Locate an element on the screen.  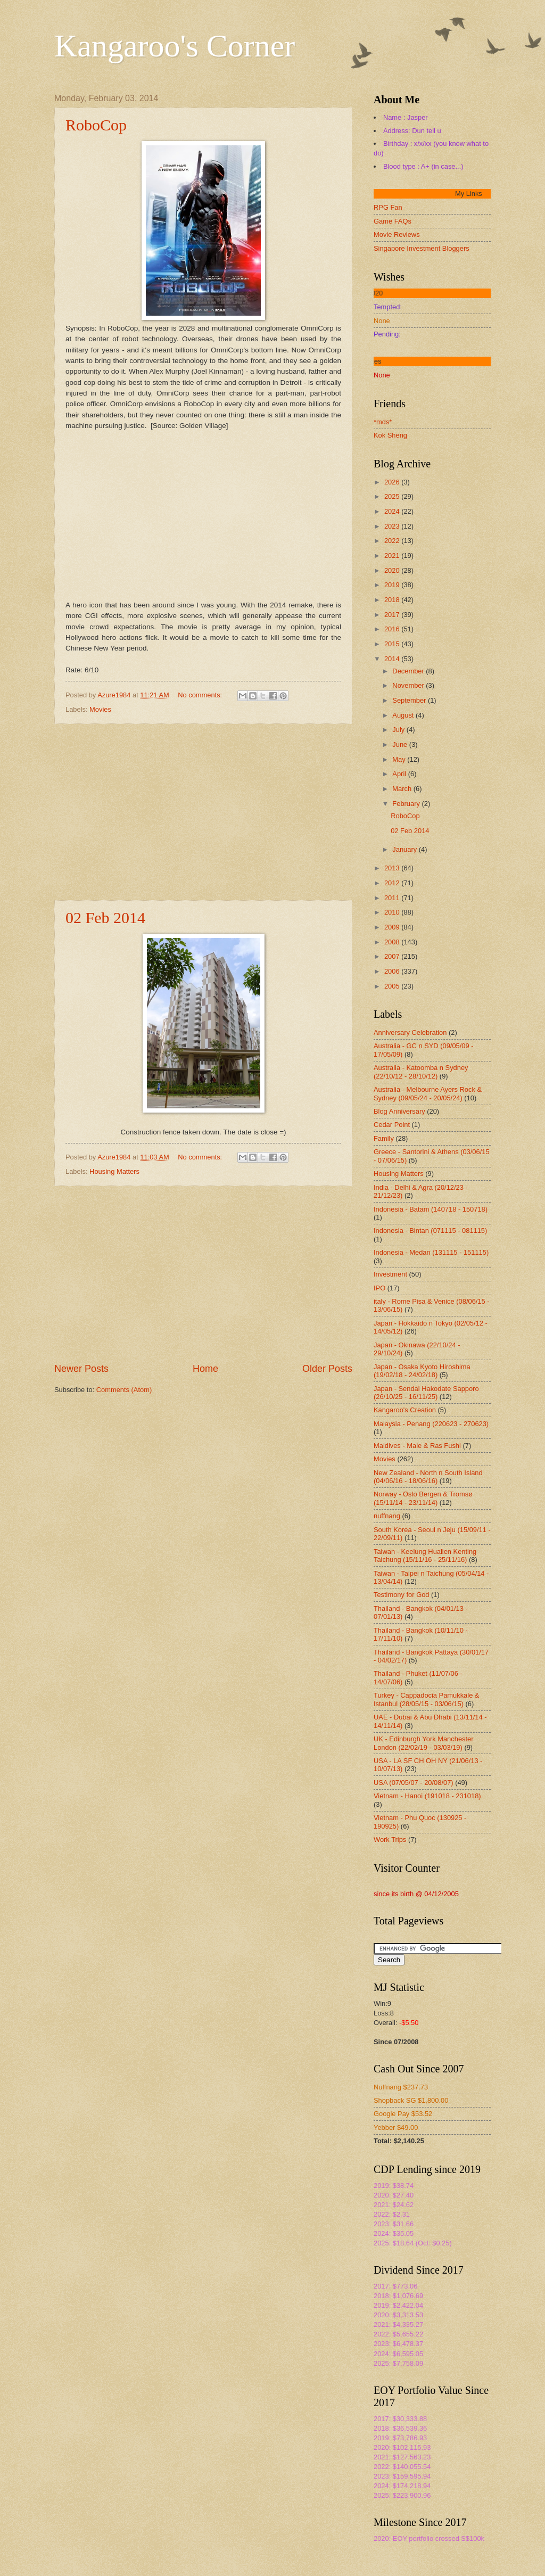
New Zealand - North n South Island (04/06/16 - 18/06/16) is located at coordinates (428, 1477).